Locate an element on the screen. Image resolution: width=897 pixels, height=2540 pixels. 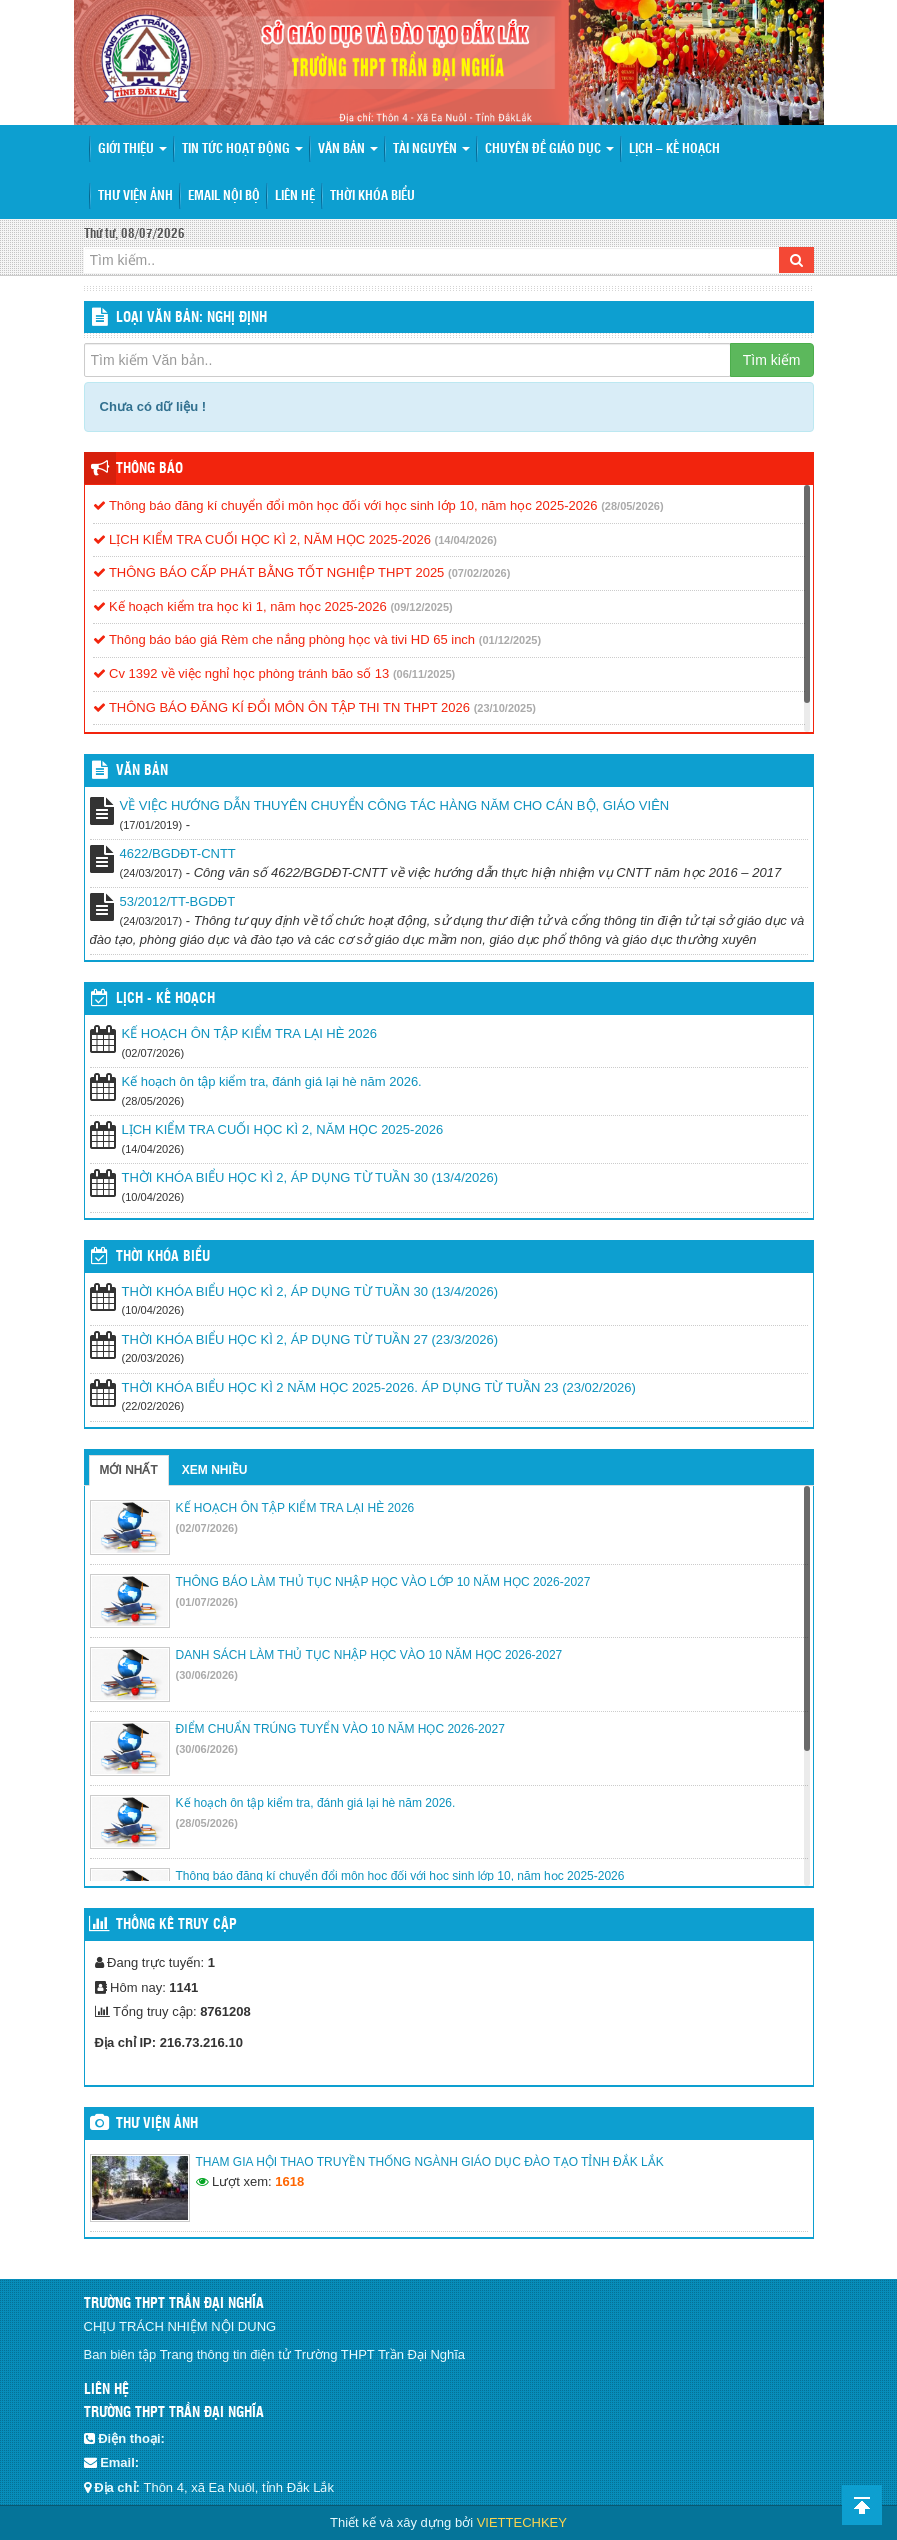
(07/02/2026) is located at coordinates (479, 573).